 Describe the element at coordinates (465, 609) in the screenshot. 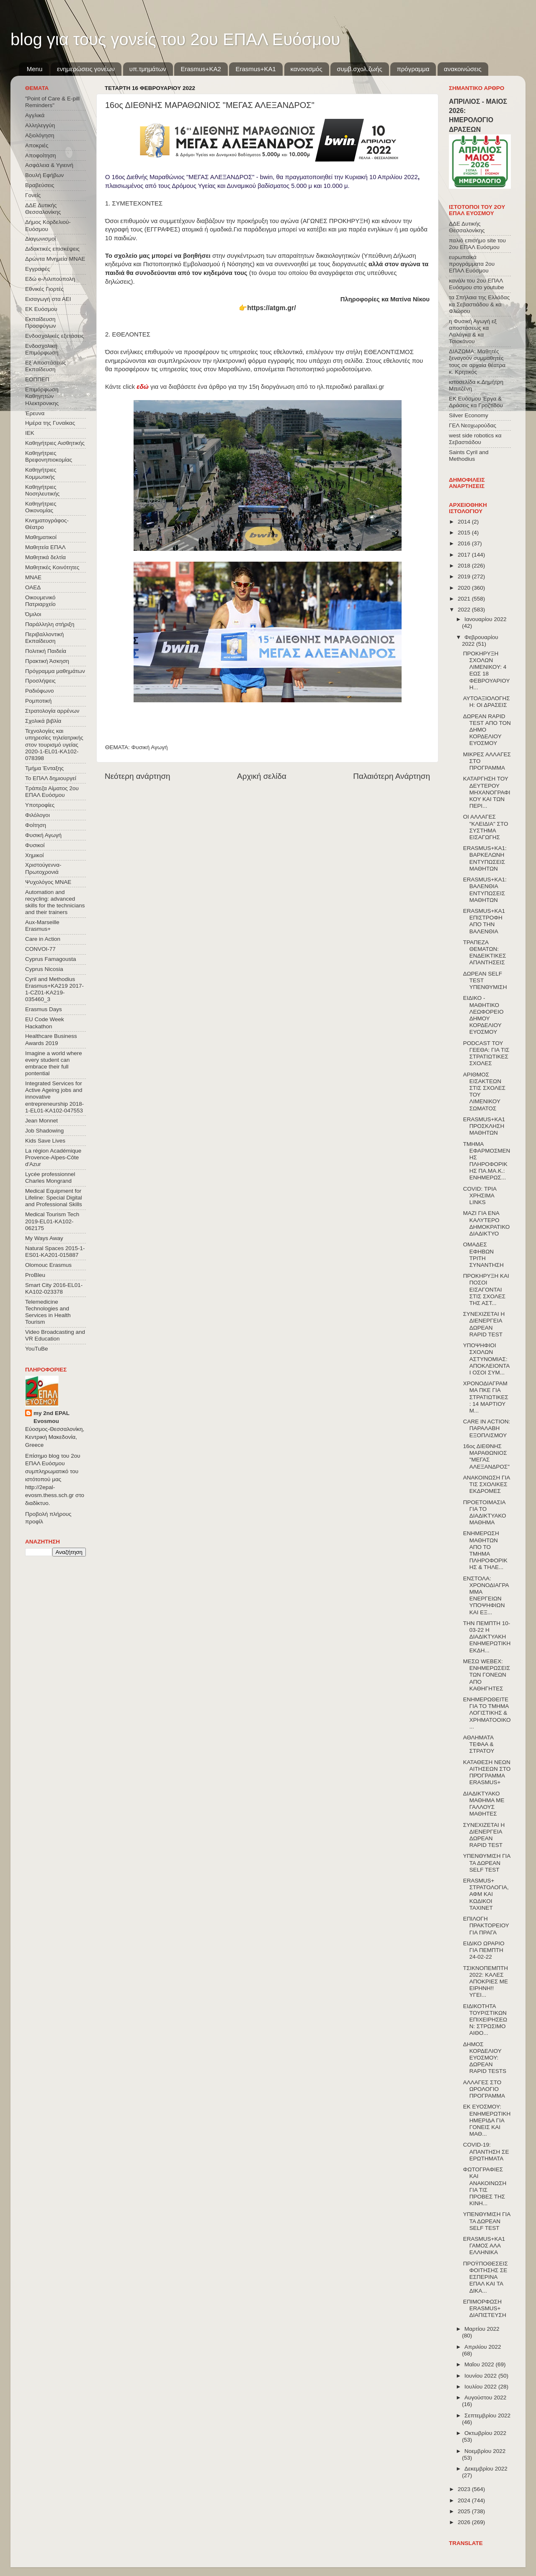

I see `2022` at that location.